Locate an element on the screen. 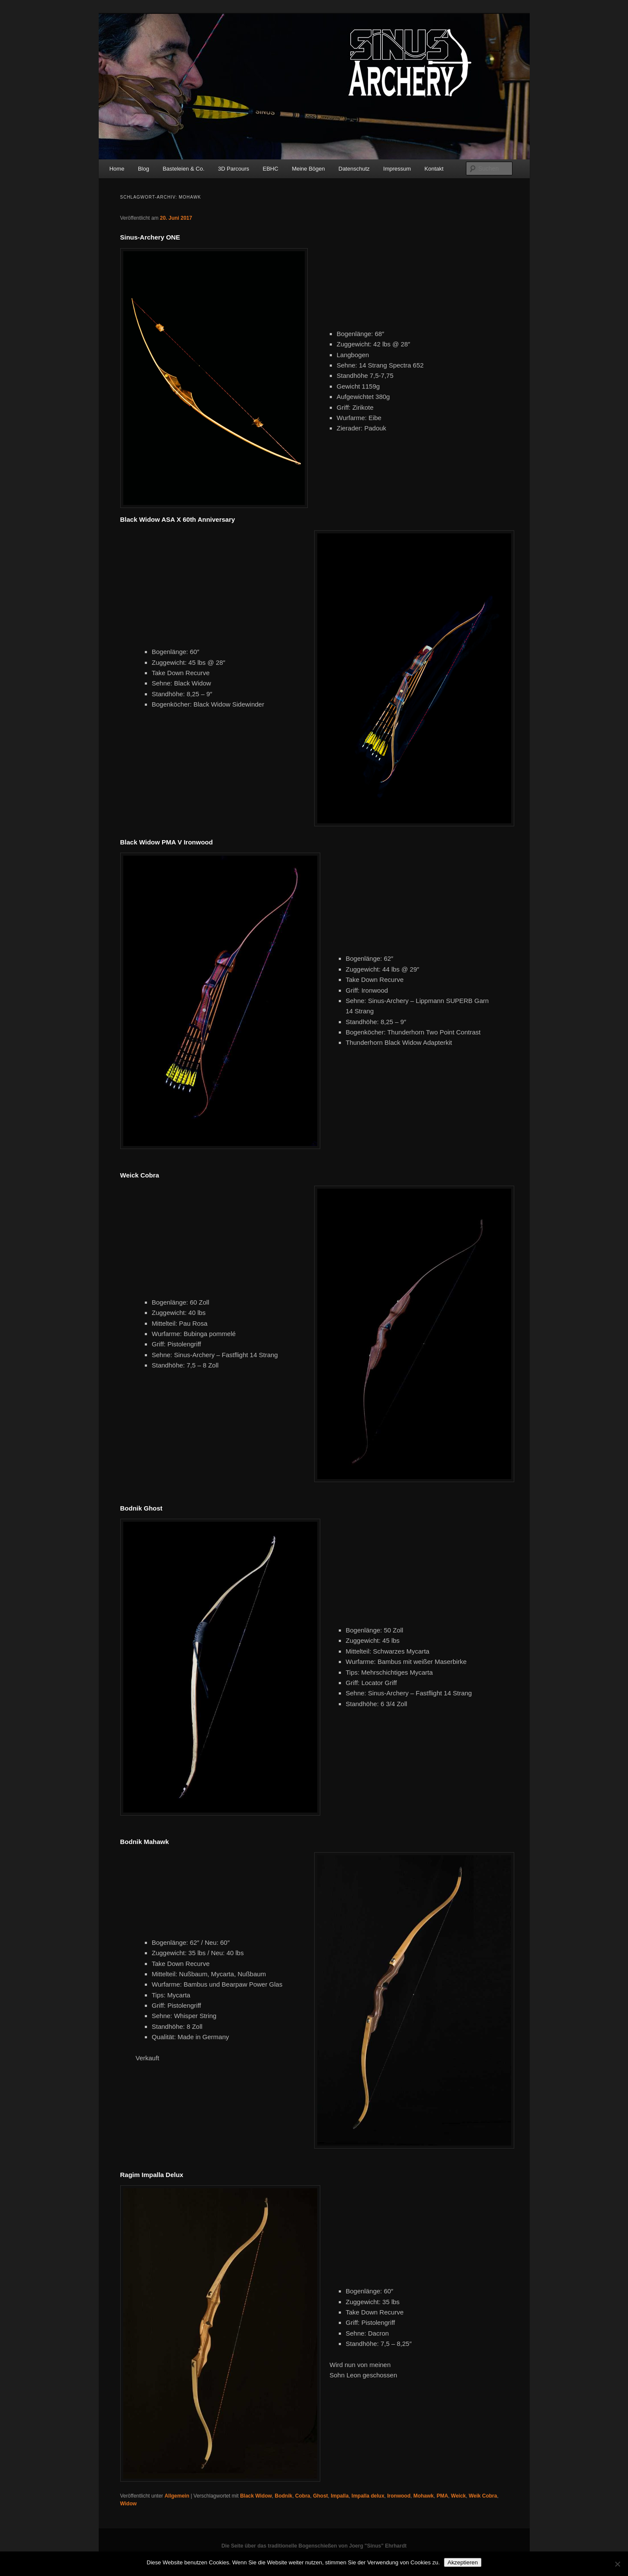 This screenshot has width=628, height=2576. Allgemein is located at coordinates (177, 2496).